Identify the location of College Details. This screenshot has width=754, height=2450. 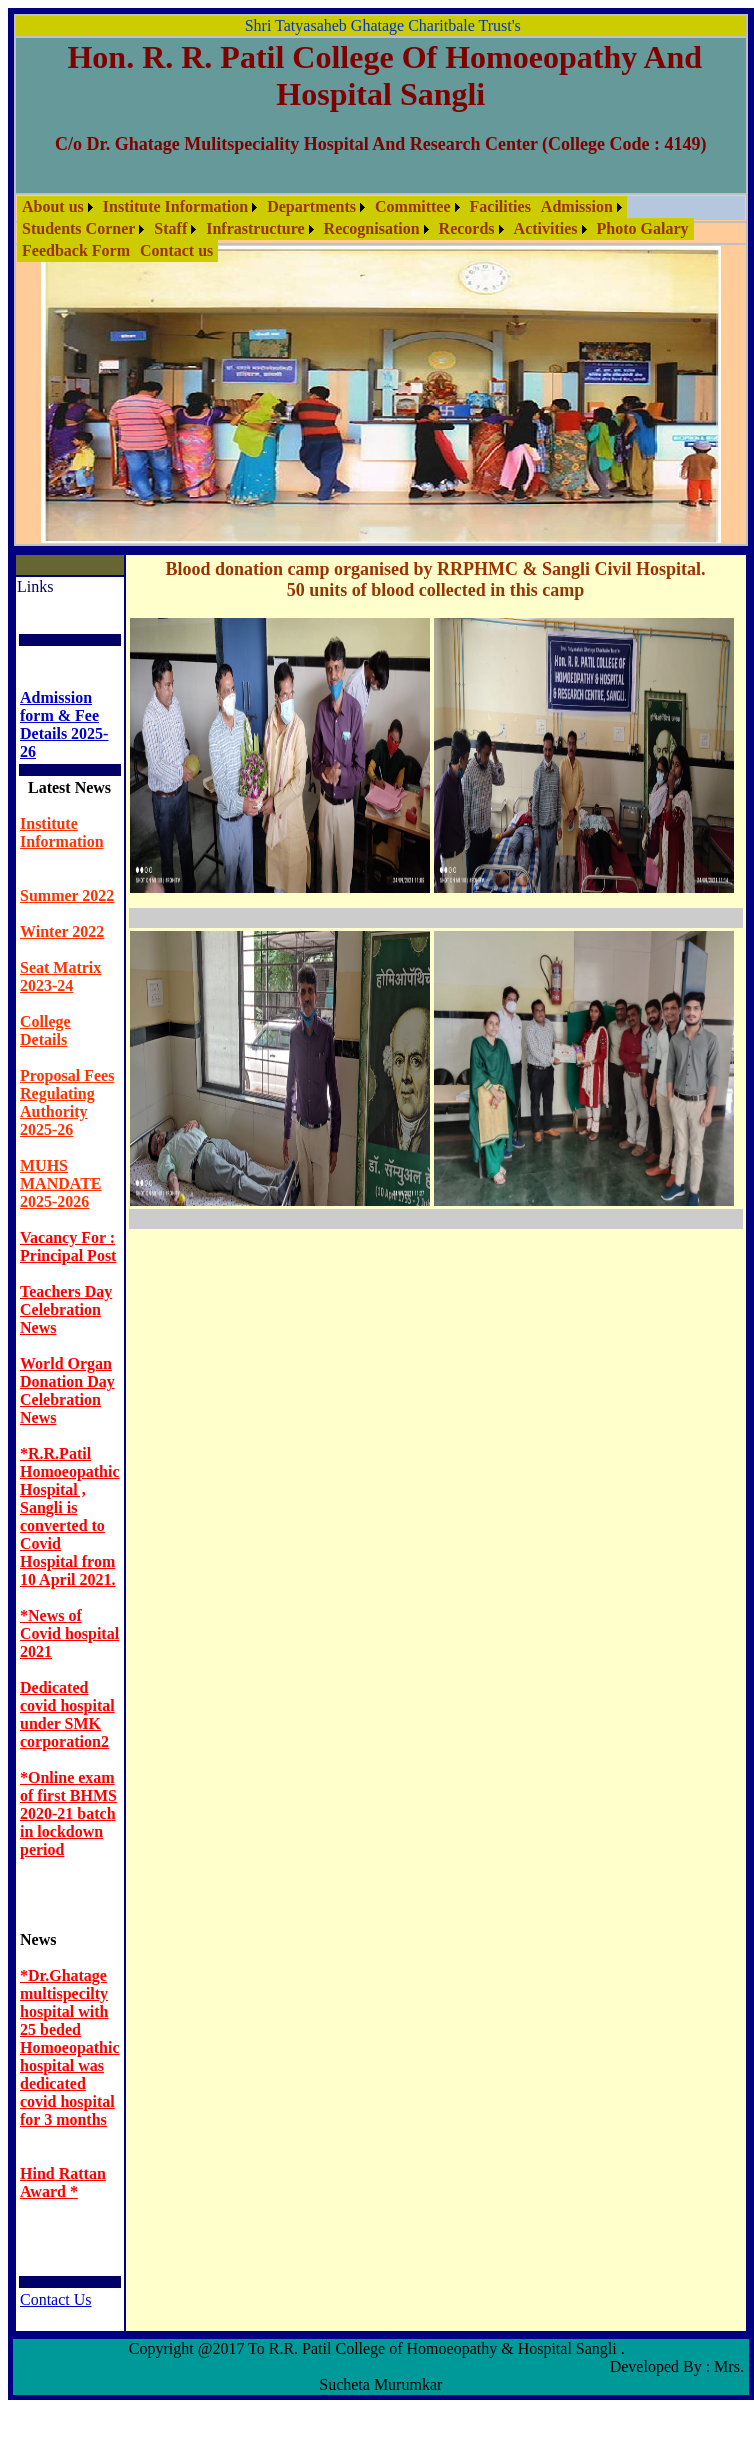
(45, 1030).